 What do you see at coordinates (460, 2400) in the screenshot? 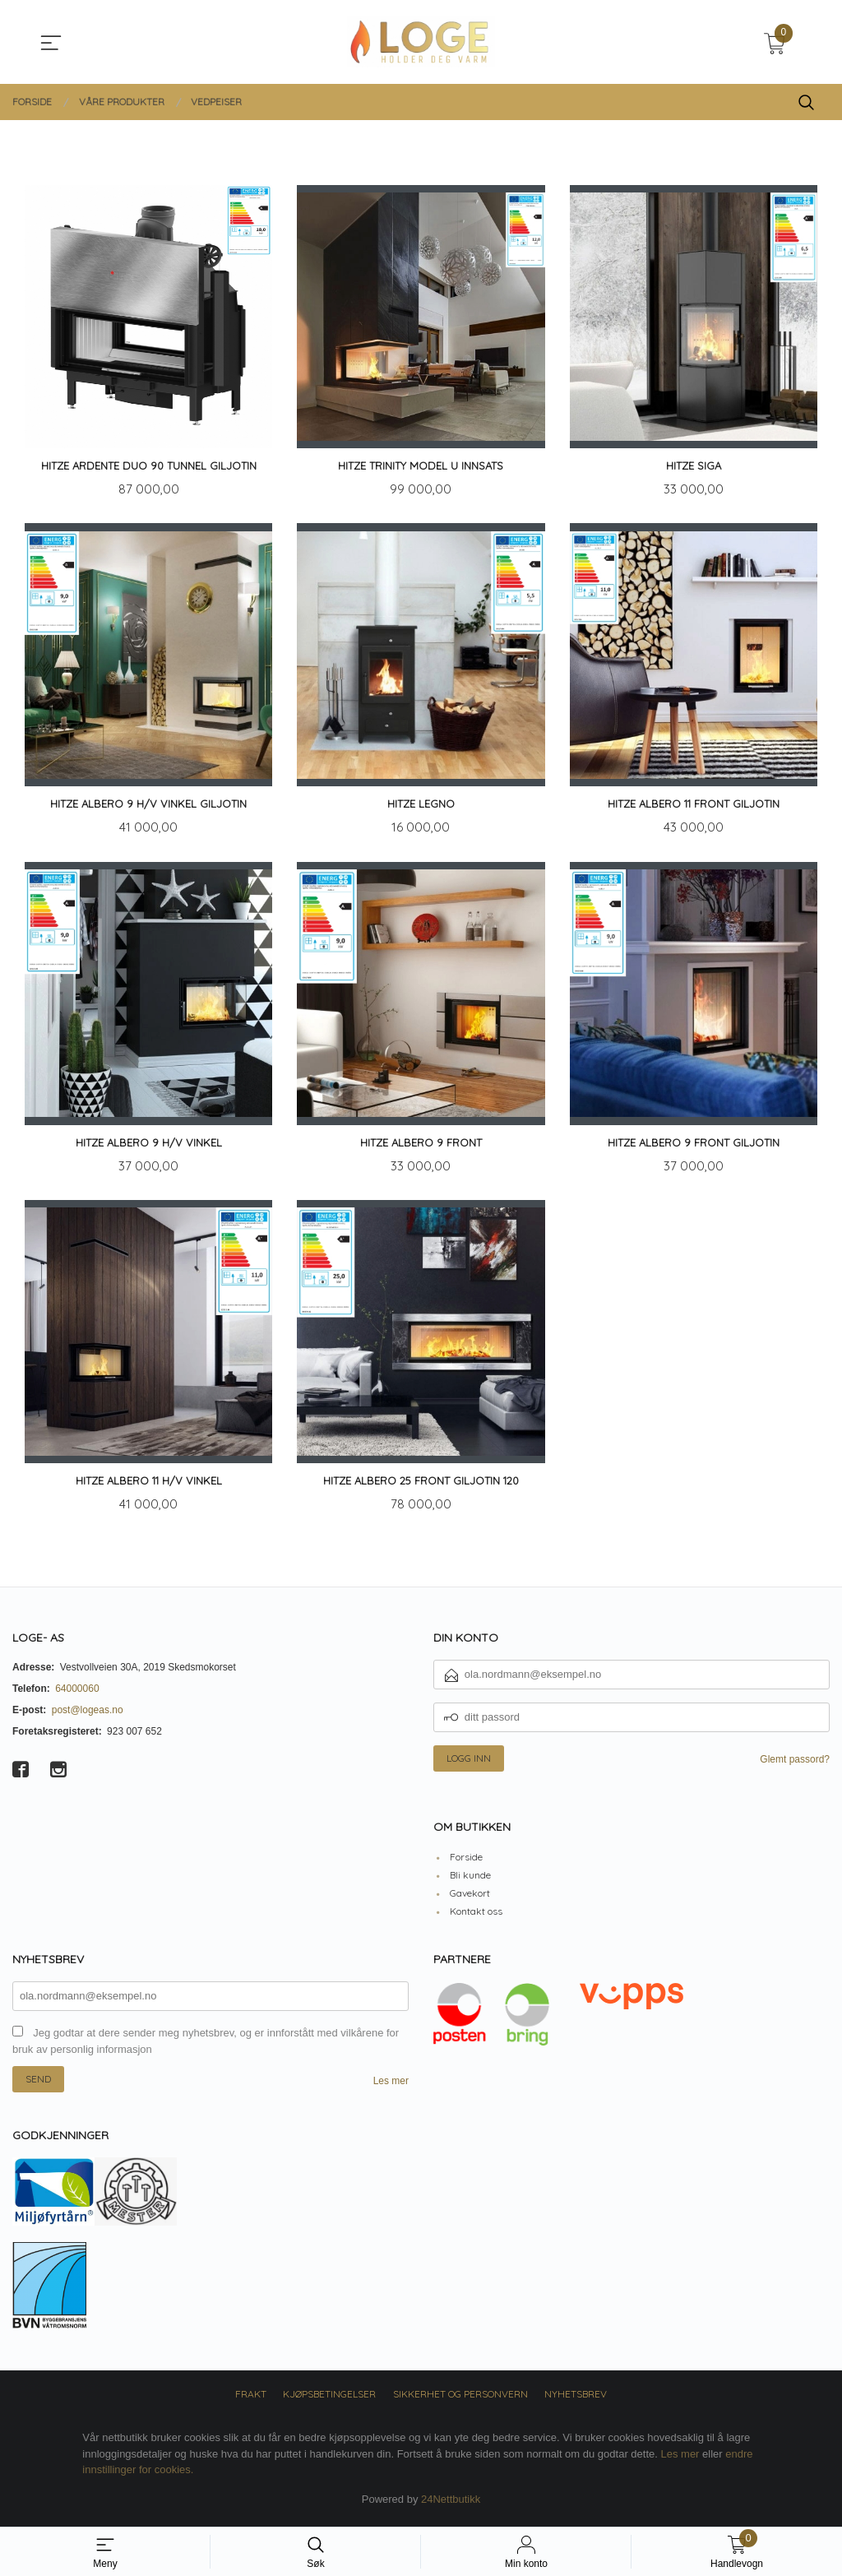
I see `Sikkerhet og personvern` at bounding box center [460, 2400].